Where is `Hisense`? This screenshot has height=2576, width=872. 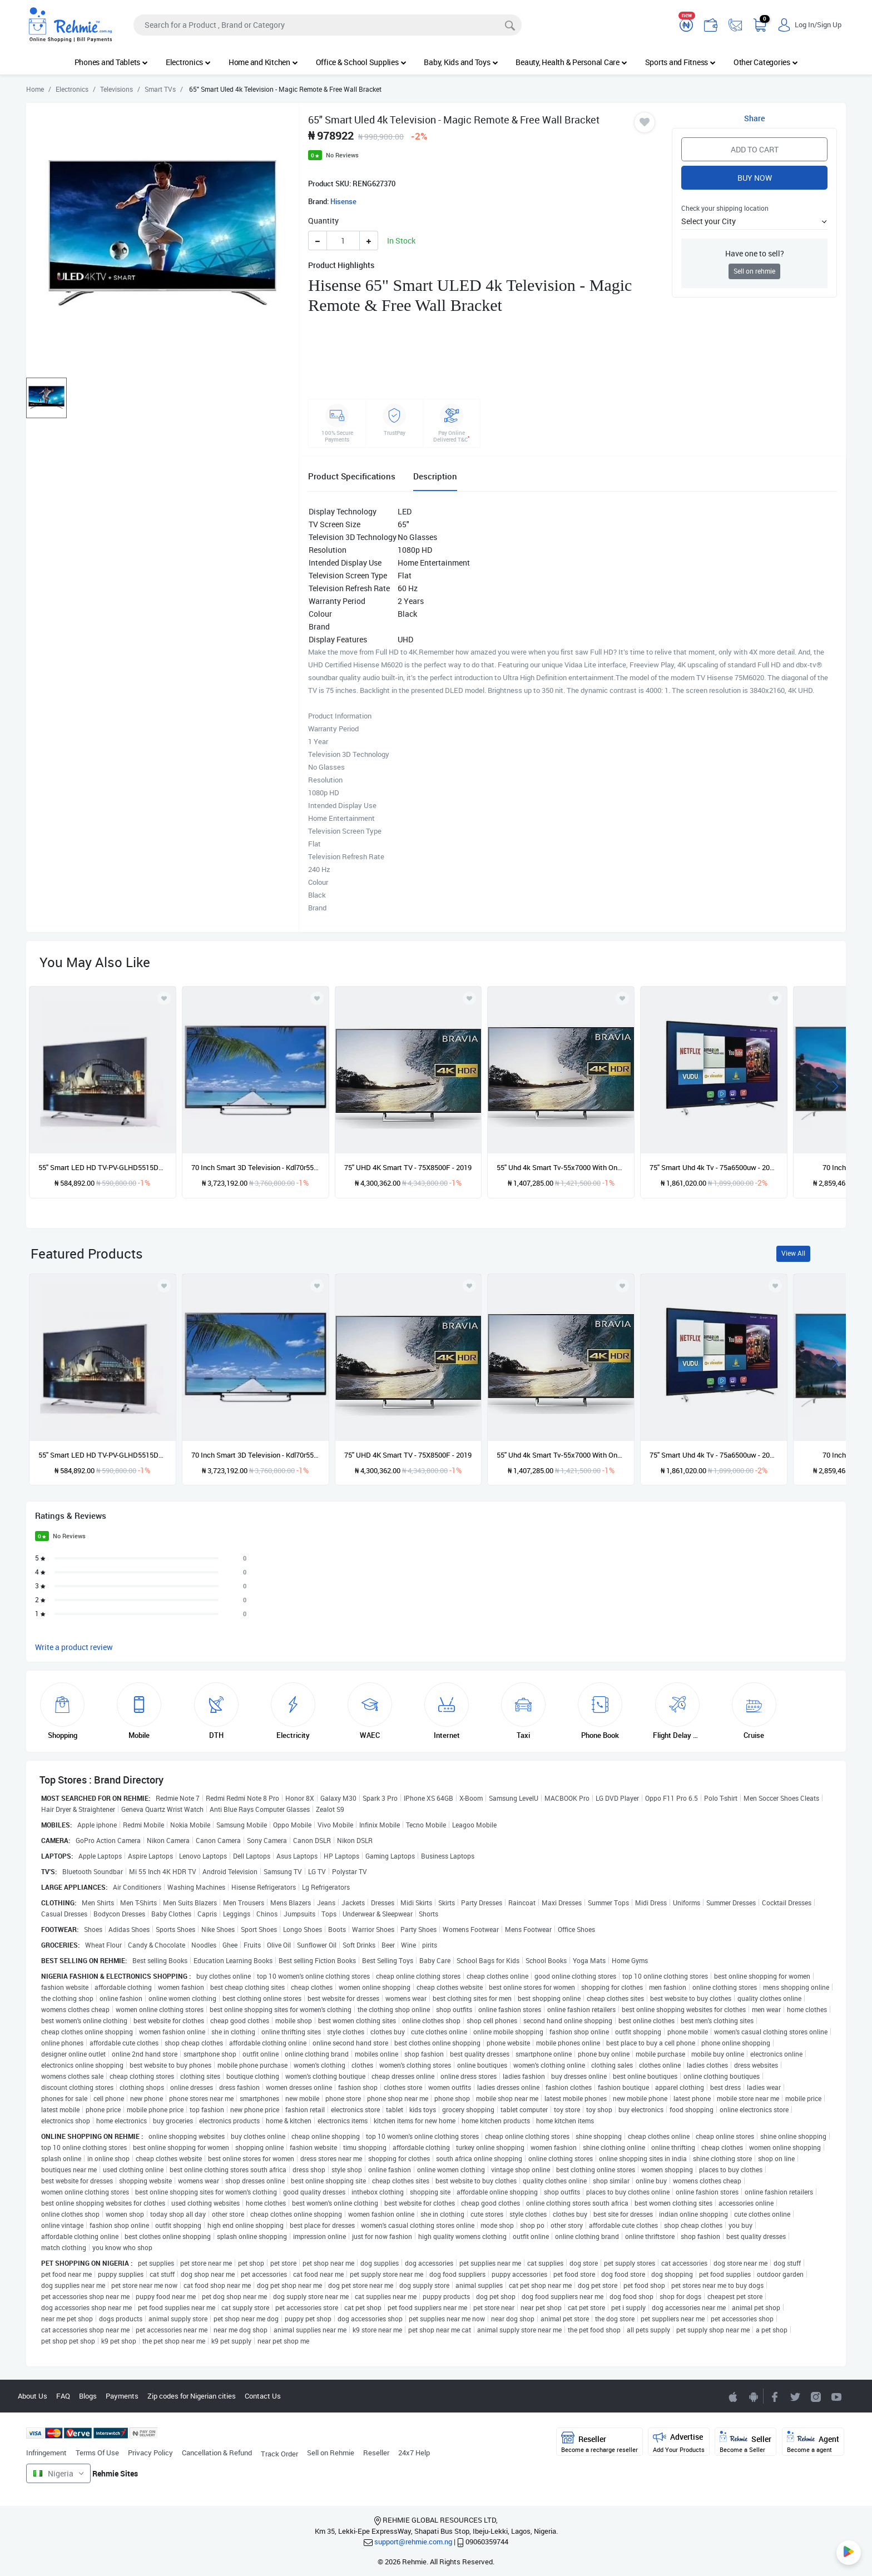
Hisense is located at coordinates (343, 201).